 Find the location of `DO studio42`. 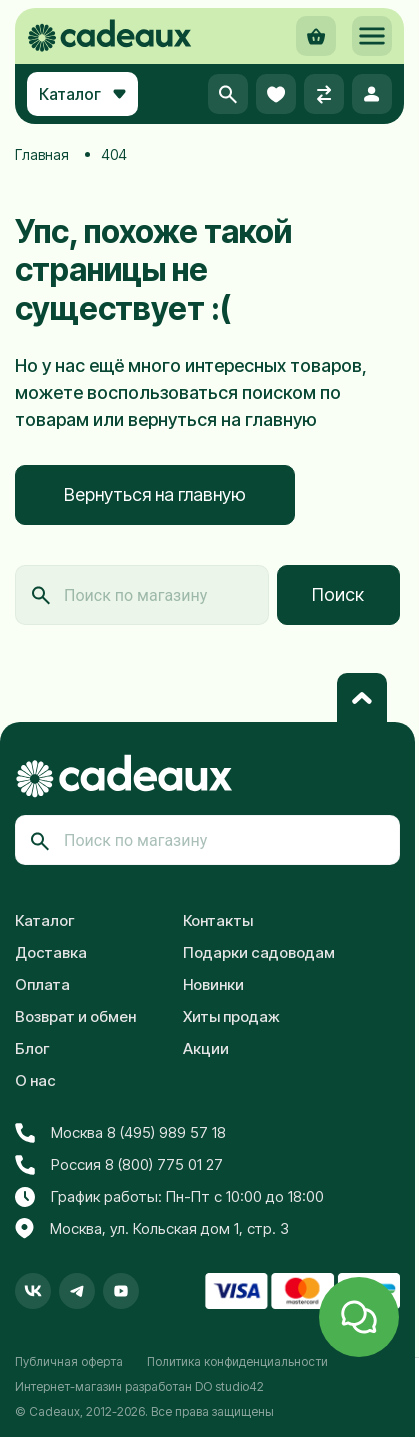

DO studio42 is located at coordinates (229, 1386).